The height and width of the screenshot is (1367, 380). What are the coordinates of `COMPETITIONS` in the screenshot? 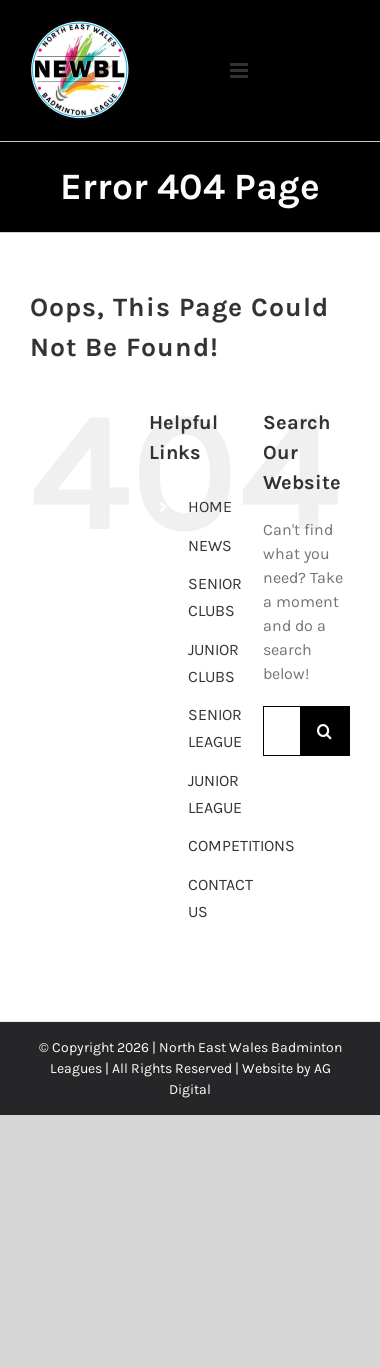 It's located at (241, 845).